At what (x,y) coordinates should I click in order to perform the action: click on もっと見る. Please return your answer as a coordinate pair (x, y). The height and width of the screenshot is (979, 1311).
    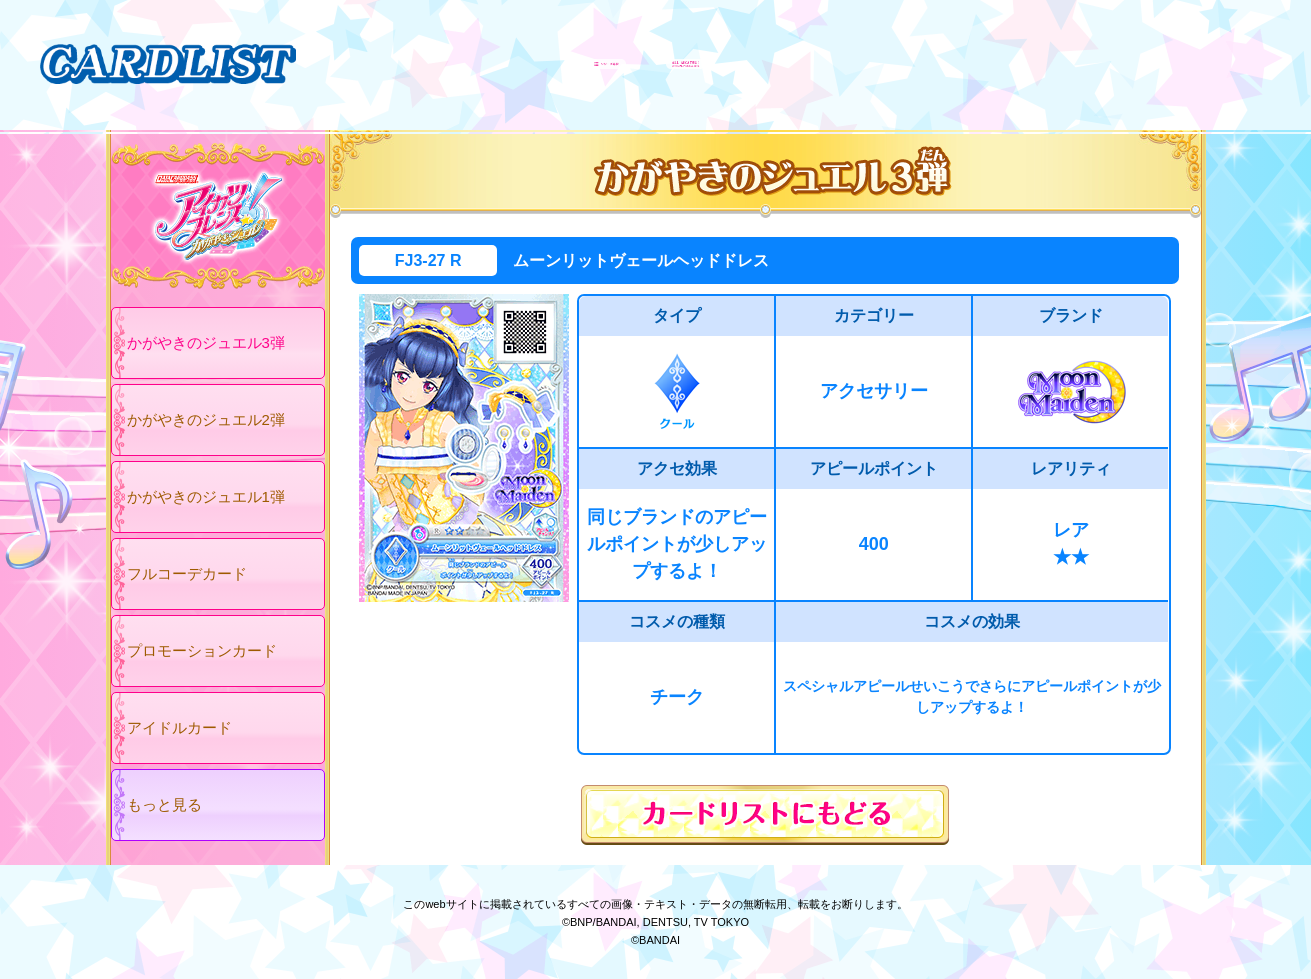
    Looking at the image, I should click on (164, 804).